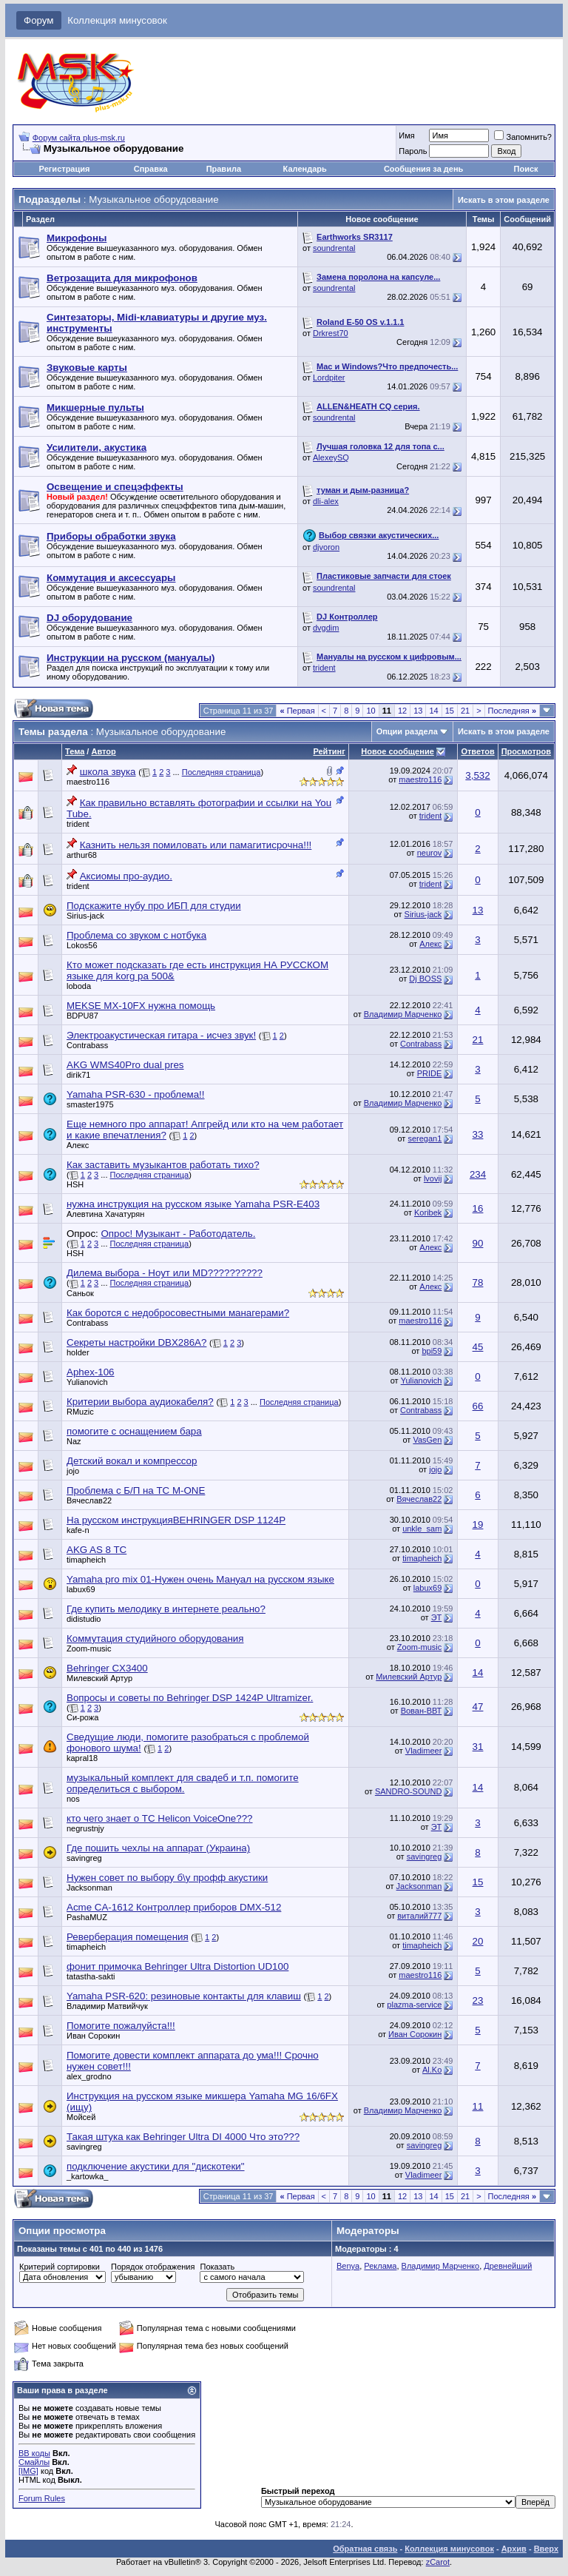 The height and width of the screenshot is (2576, 568). What do you see at coordinates (429, 852) in the screenshot?
I see `neurov` at bounding box center [429, 852].